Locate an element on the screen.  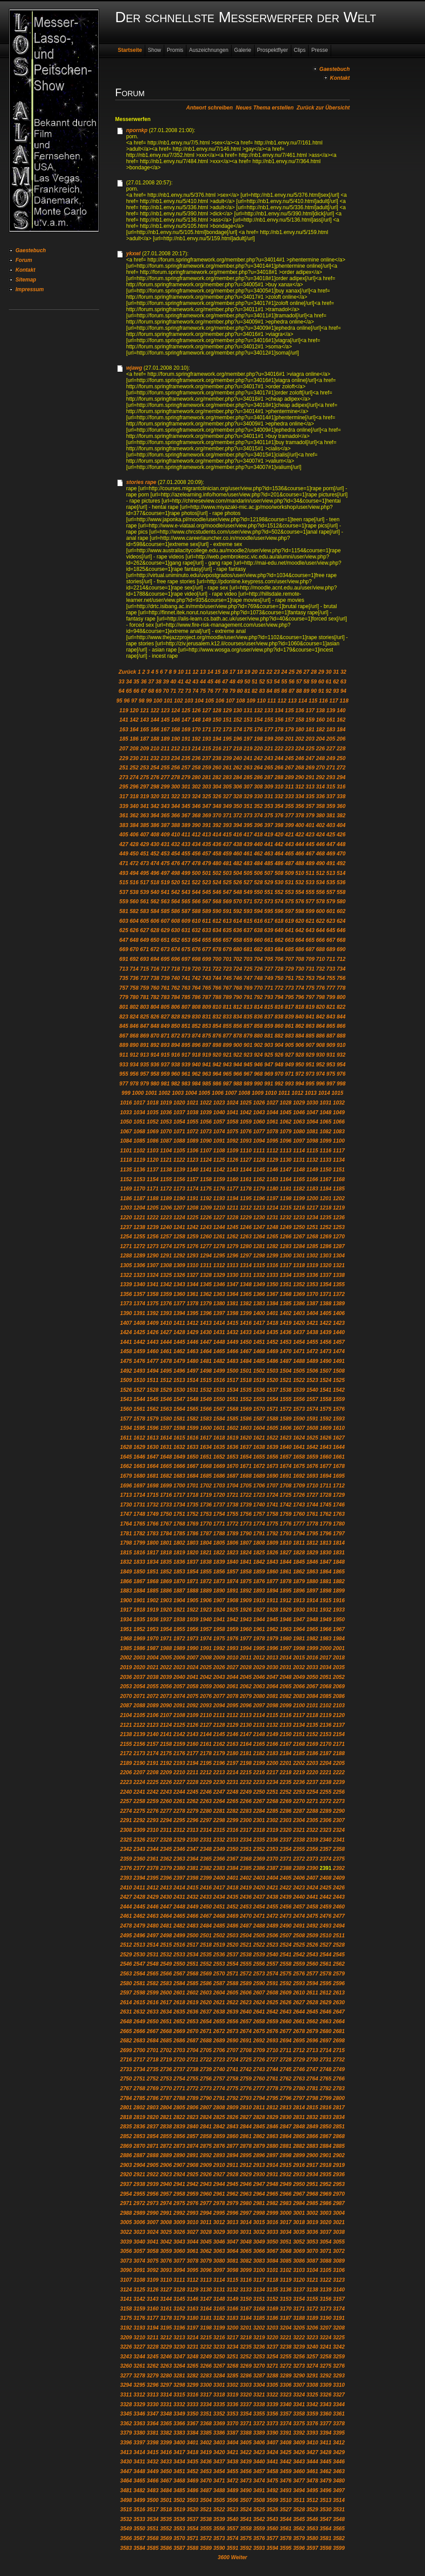
742 is located at coordinates (196, 978).